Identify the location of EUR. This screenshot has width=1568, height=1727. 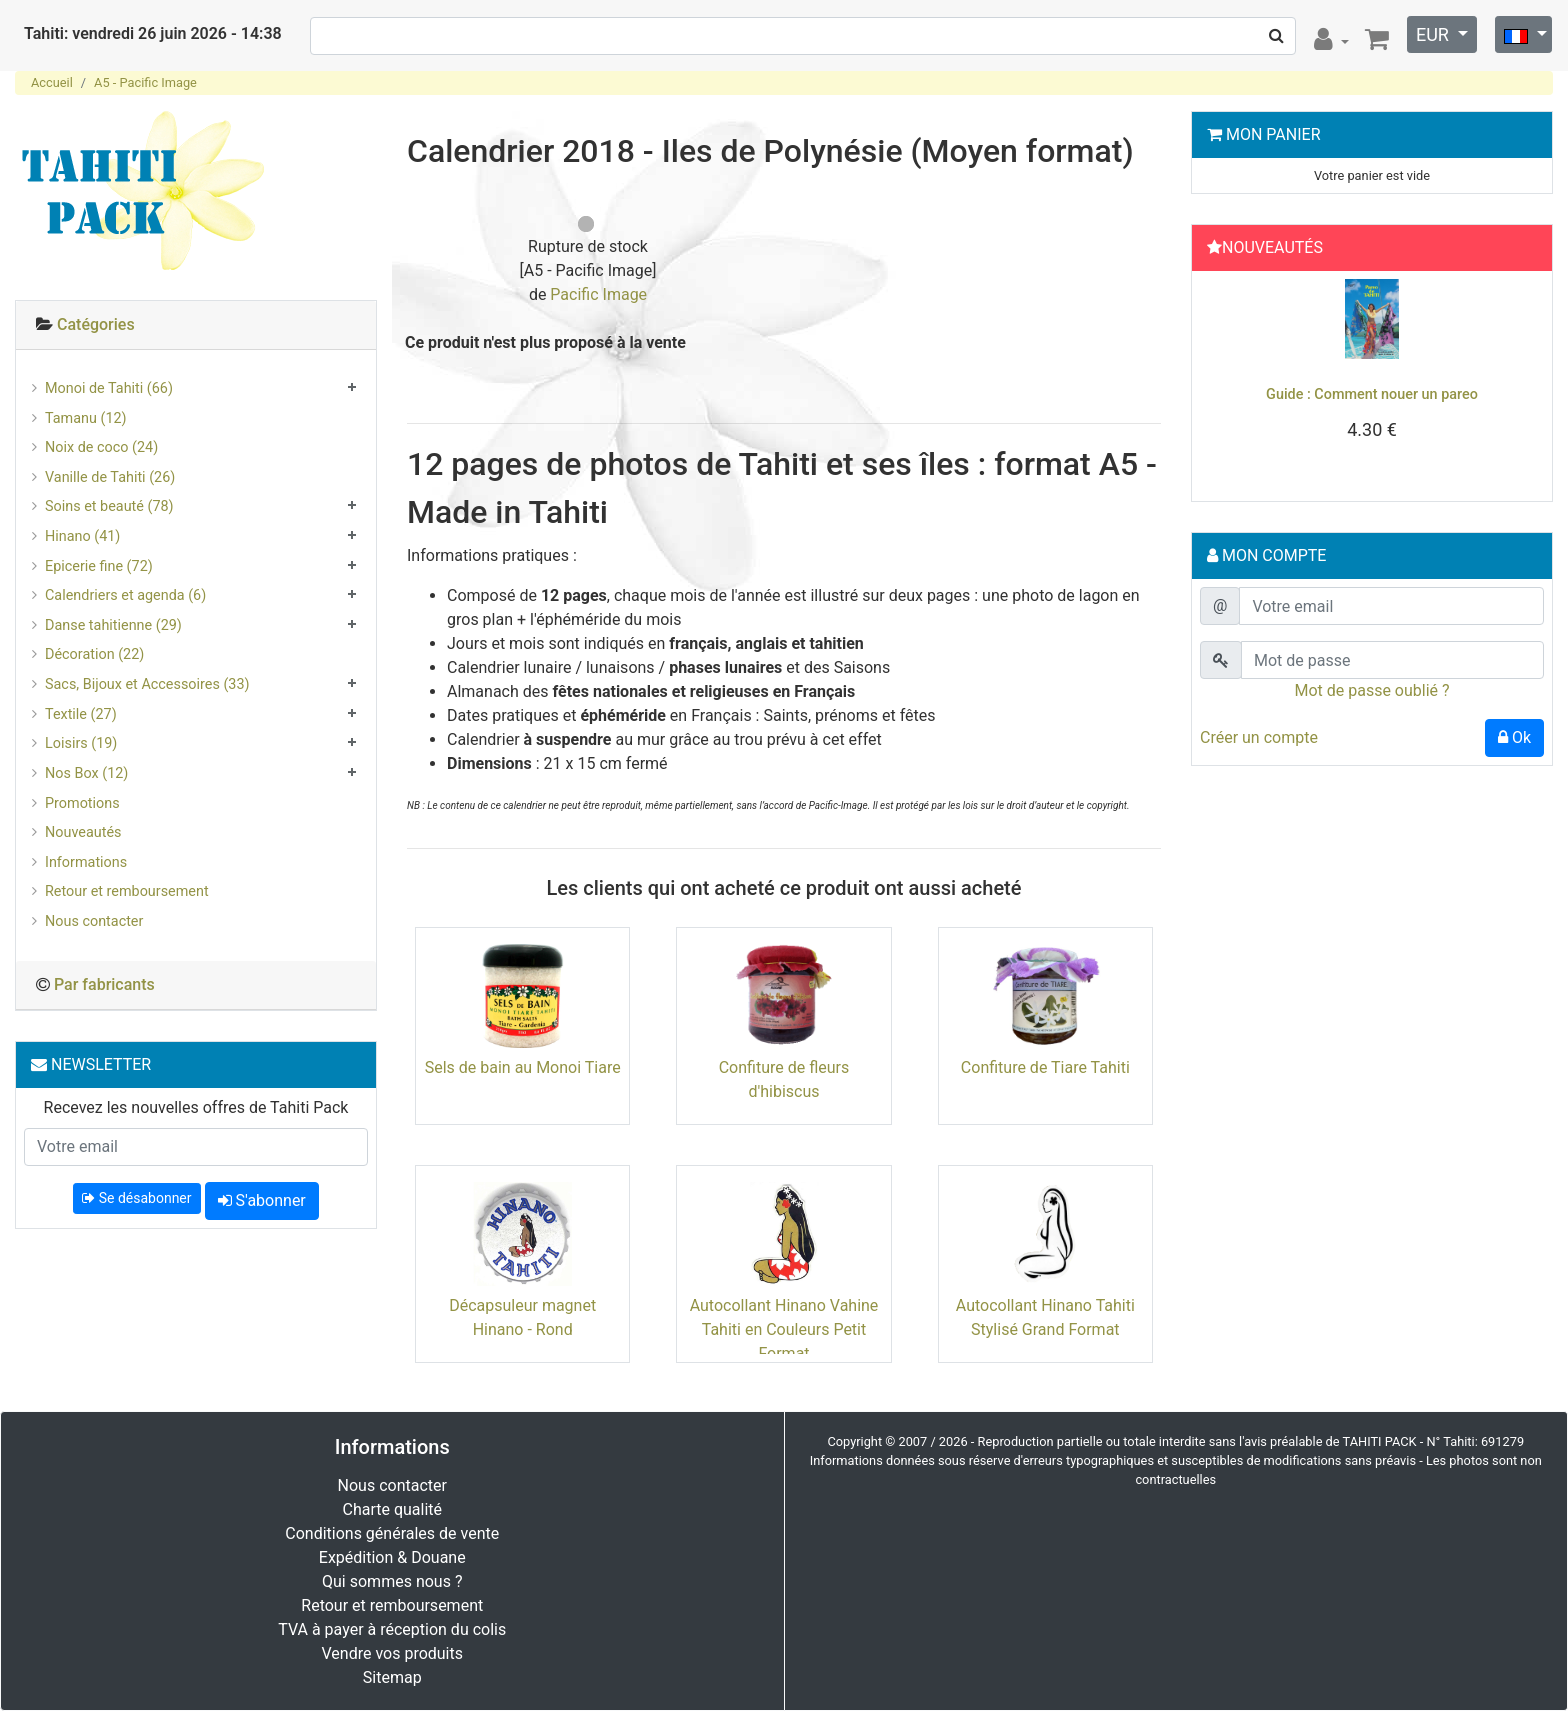
(1434, 34).